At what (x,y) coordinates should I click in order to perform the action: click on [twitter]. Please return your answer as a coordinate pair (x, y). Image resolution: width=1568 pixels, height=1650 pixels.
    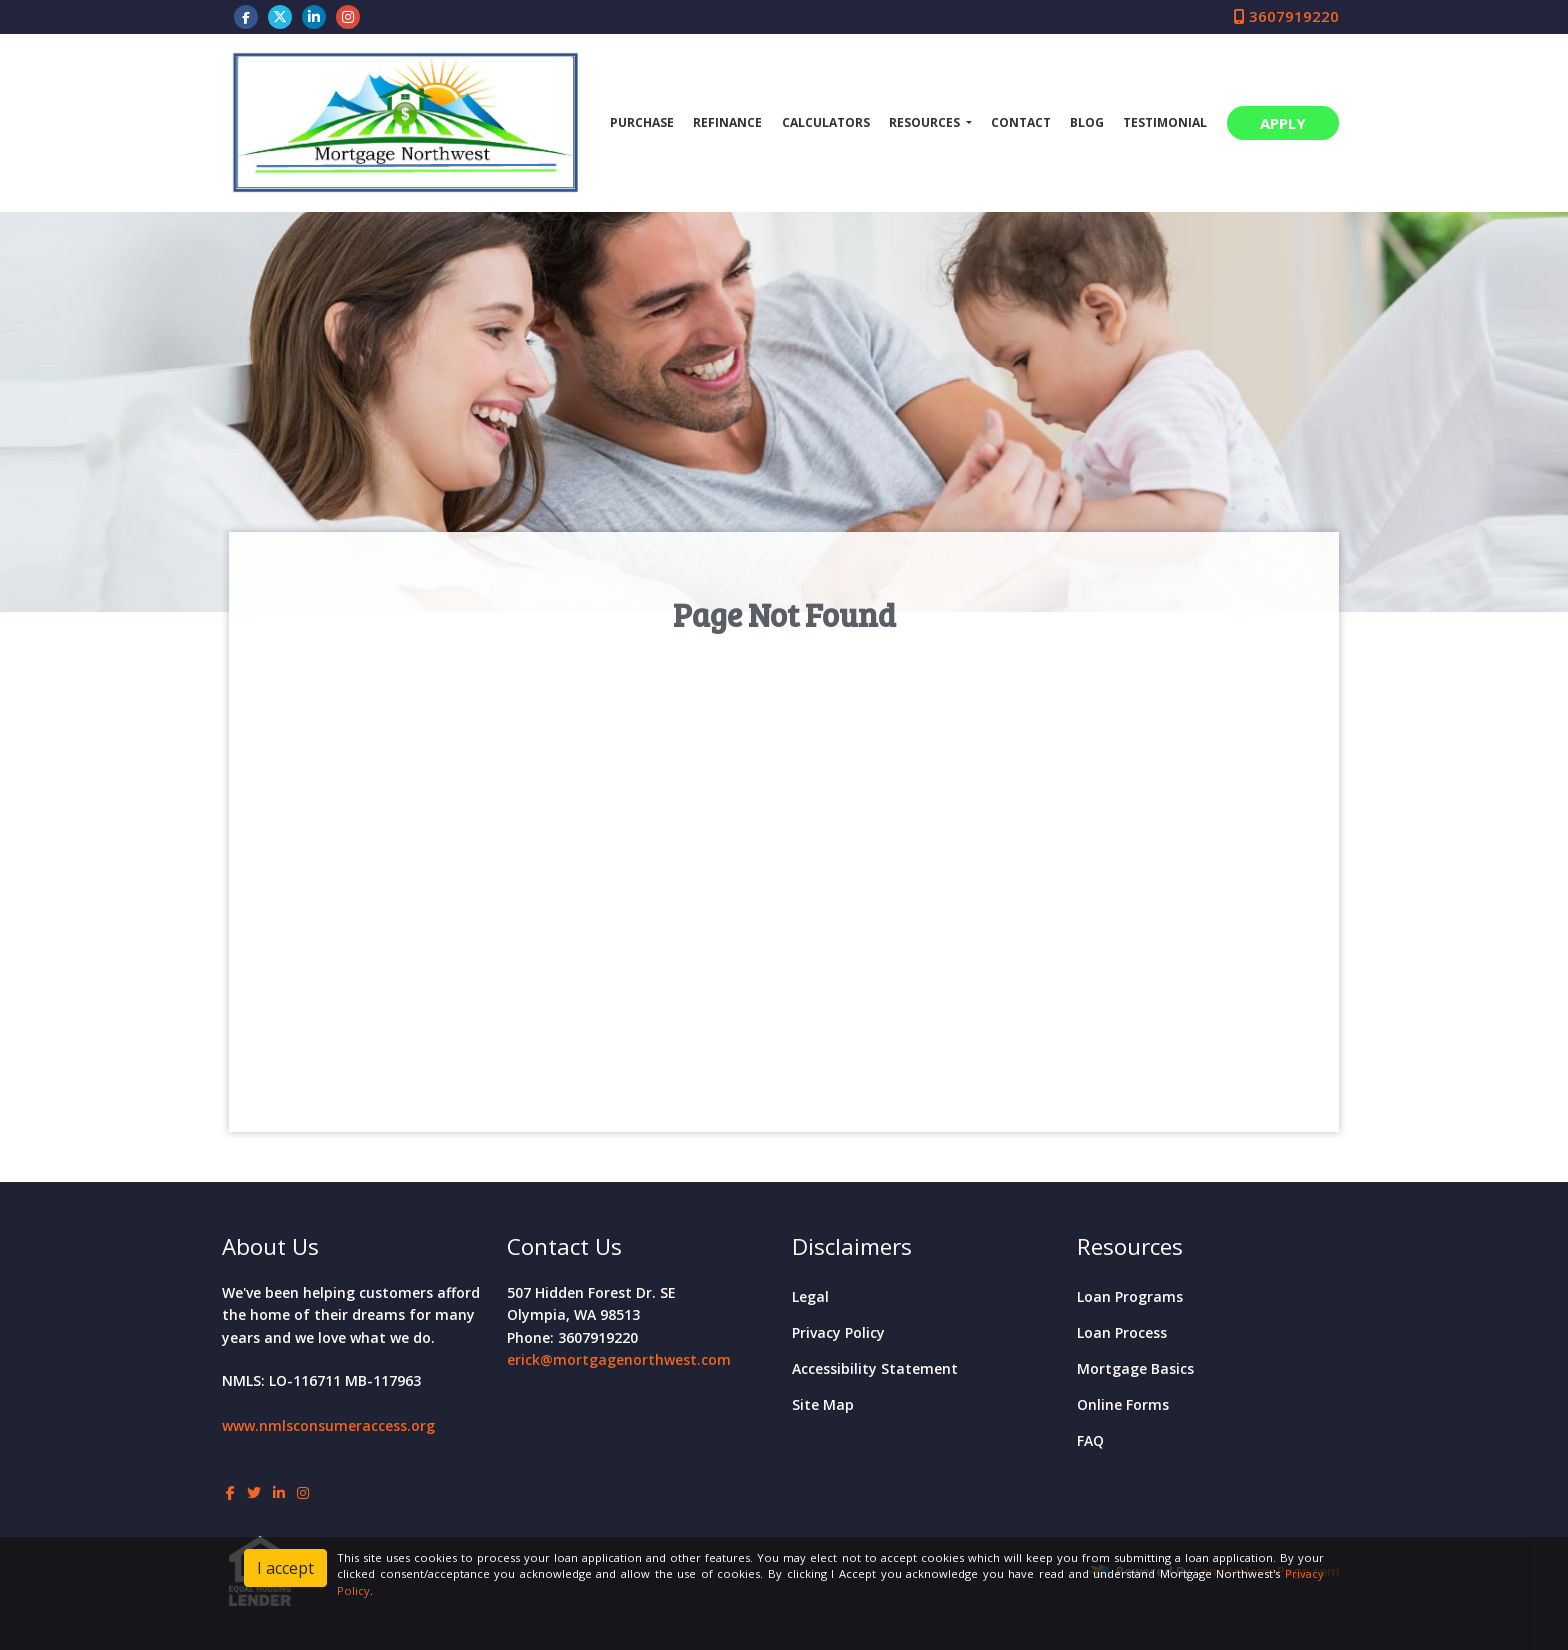
    Looking at the image, I should click on (280, 16).